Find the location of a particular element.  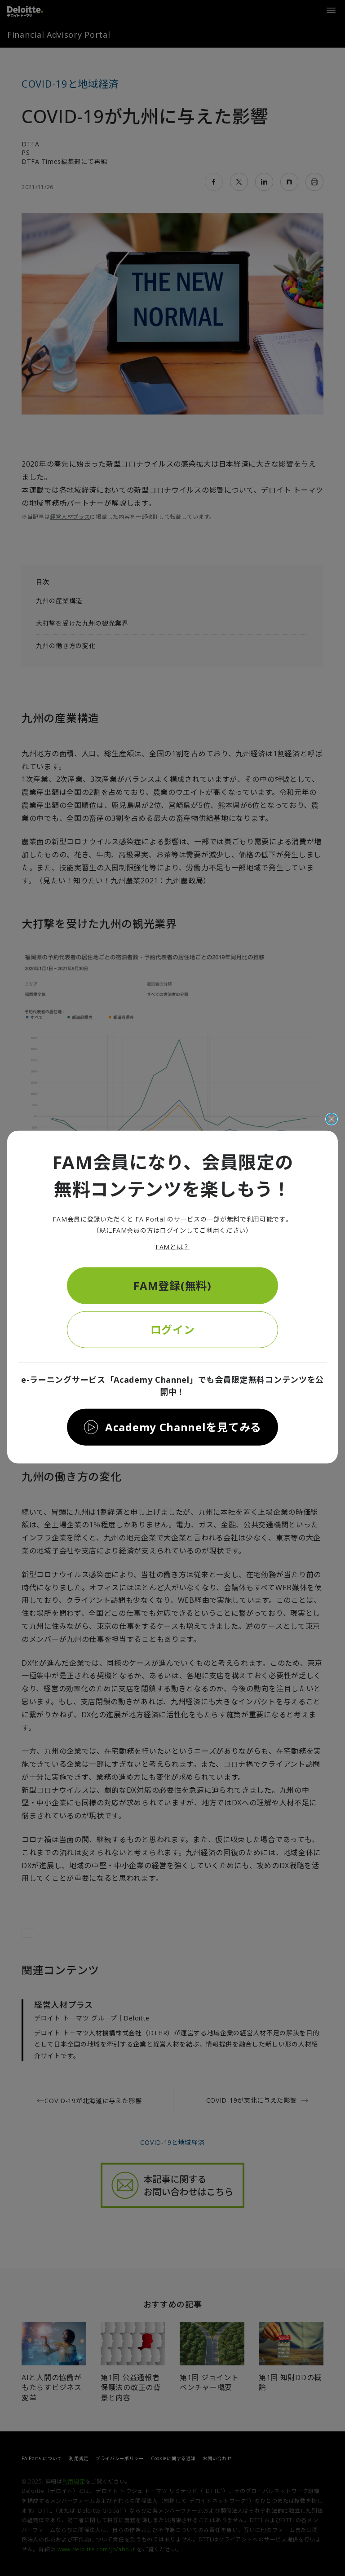

ログイン is located at coordinates (172, 1329).